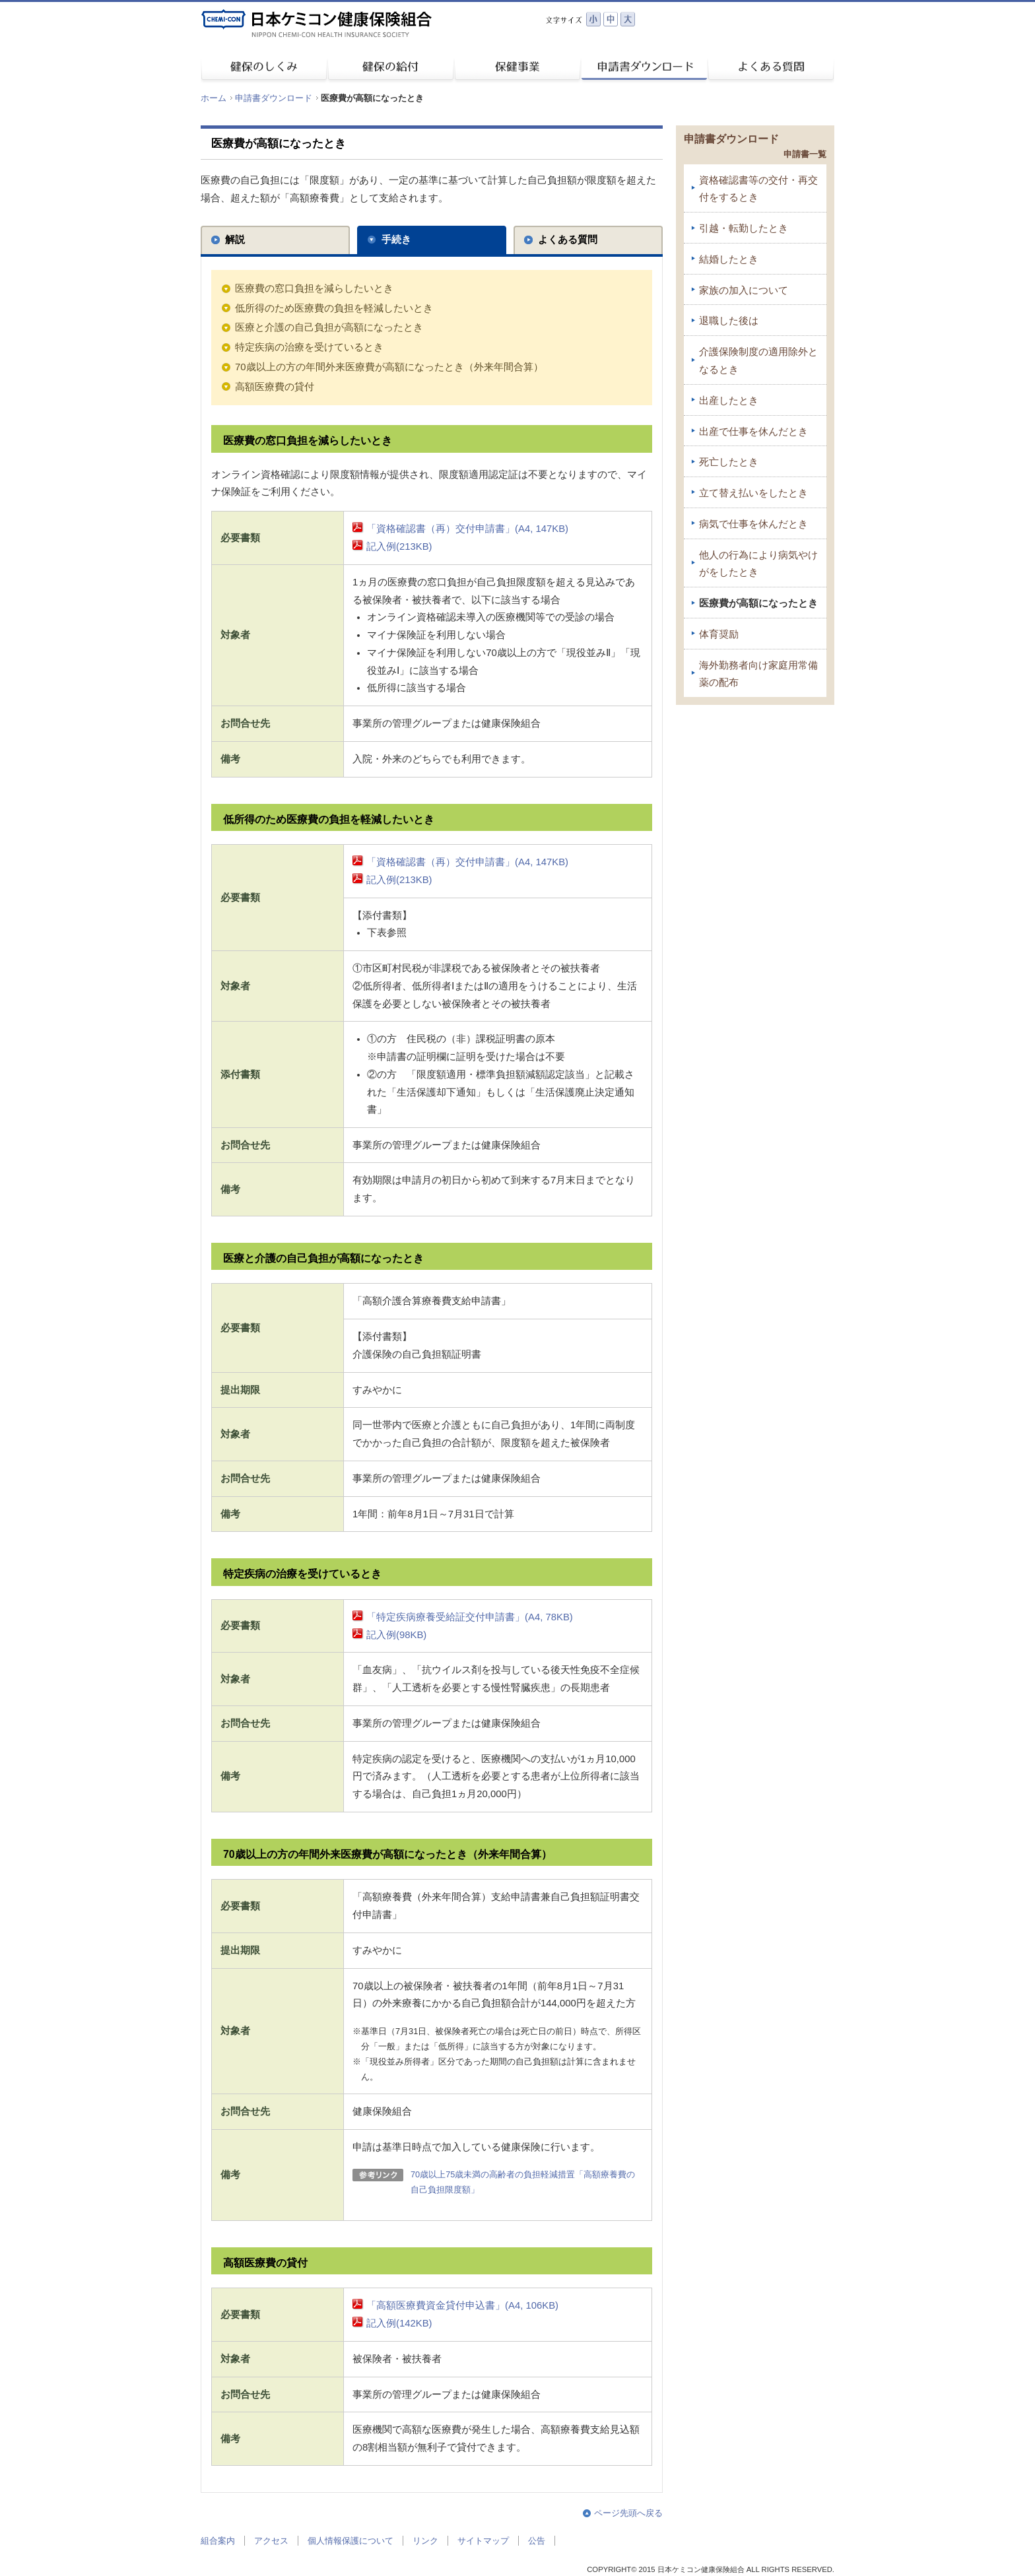 Image resolution: width=1035 pixels, height=2576 pixels. Describe the element at coordinates (274, 386) in the screenshot. I see `高額医療費の貸付` at that location.